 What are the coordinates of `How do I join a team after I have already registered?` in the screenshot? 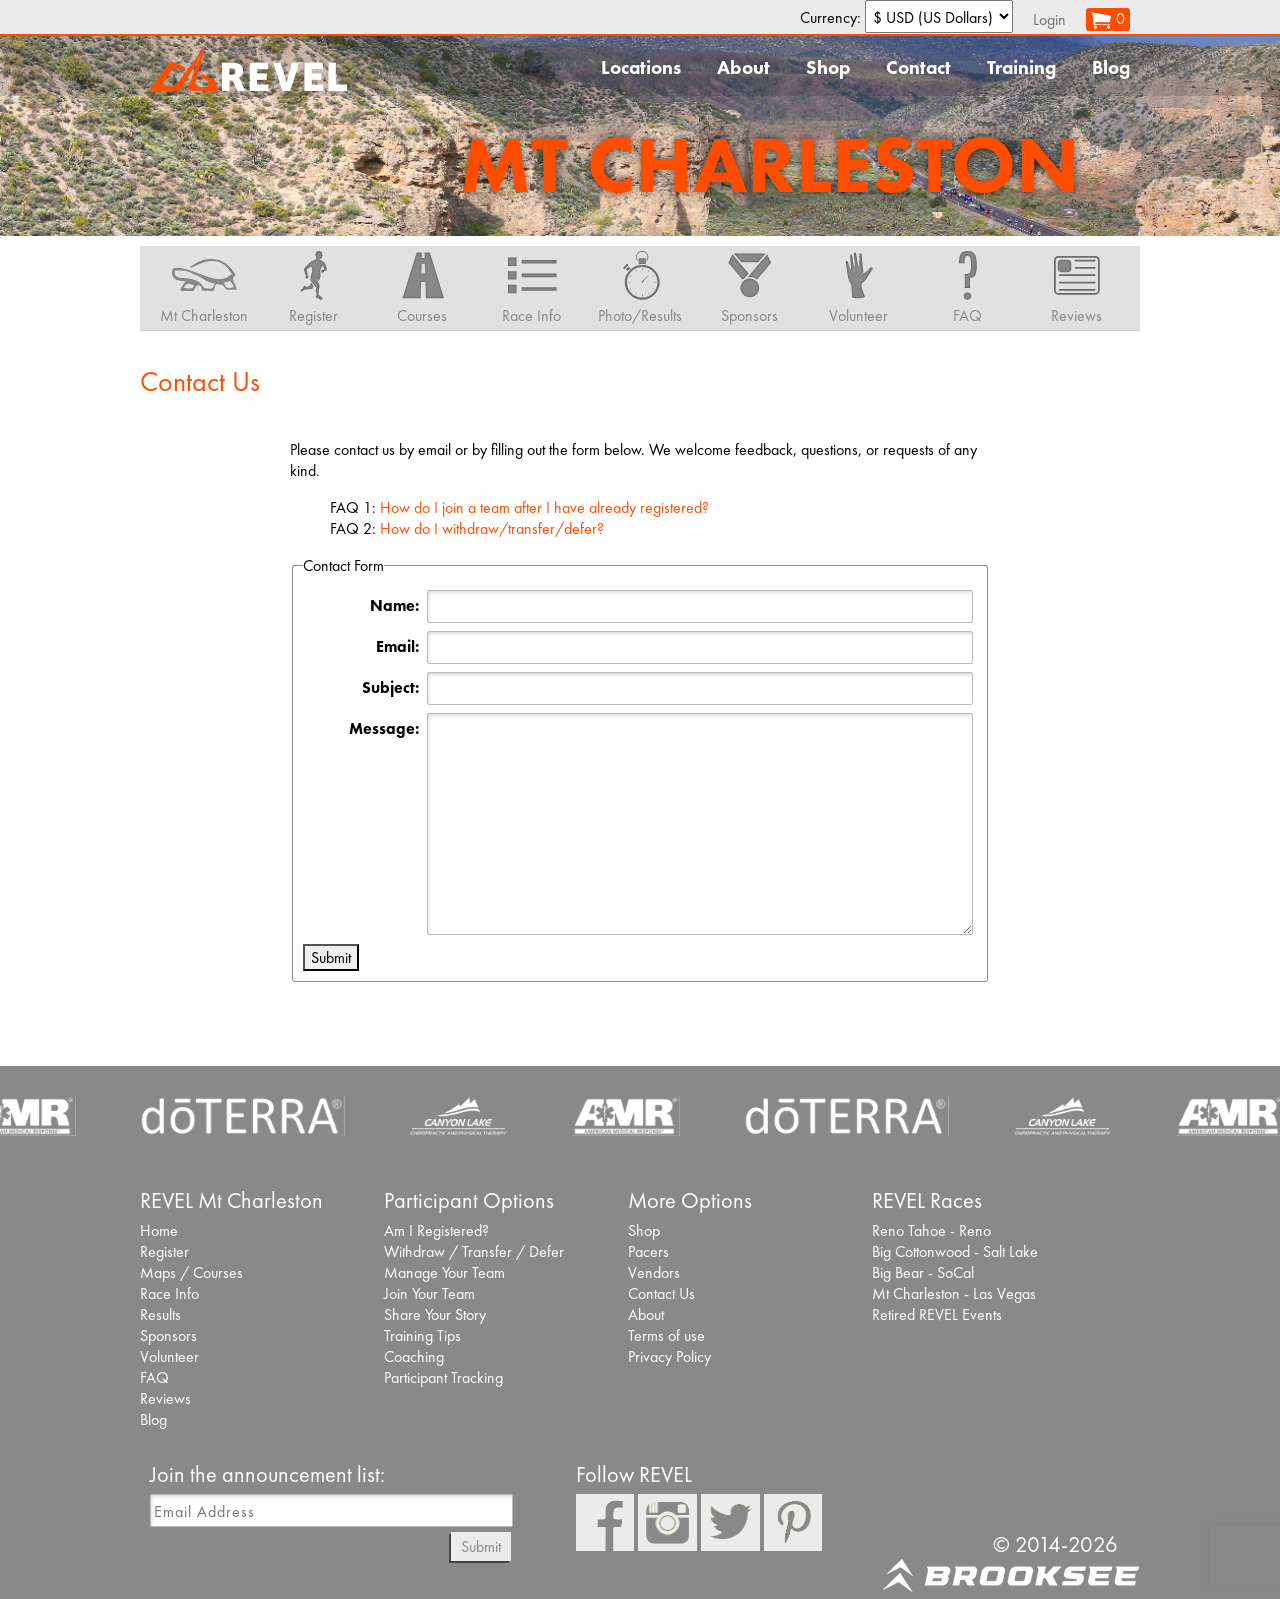 It's located at (544, 507).